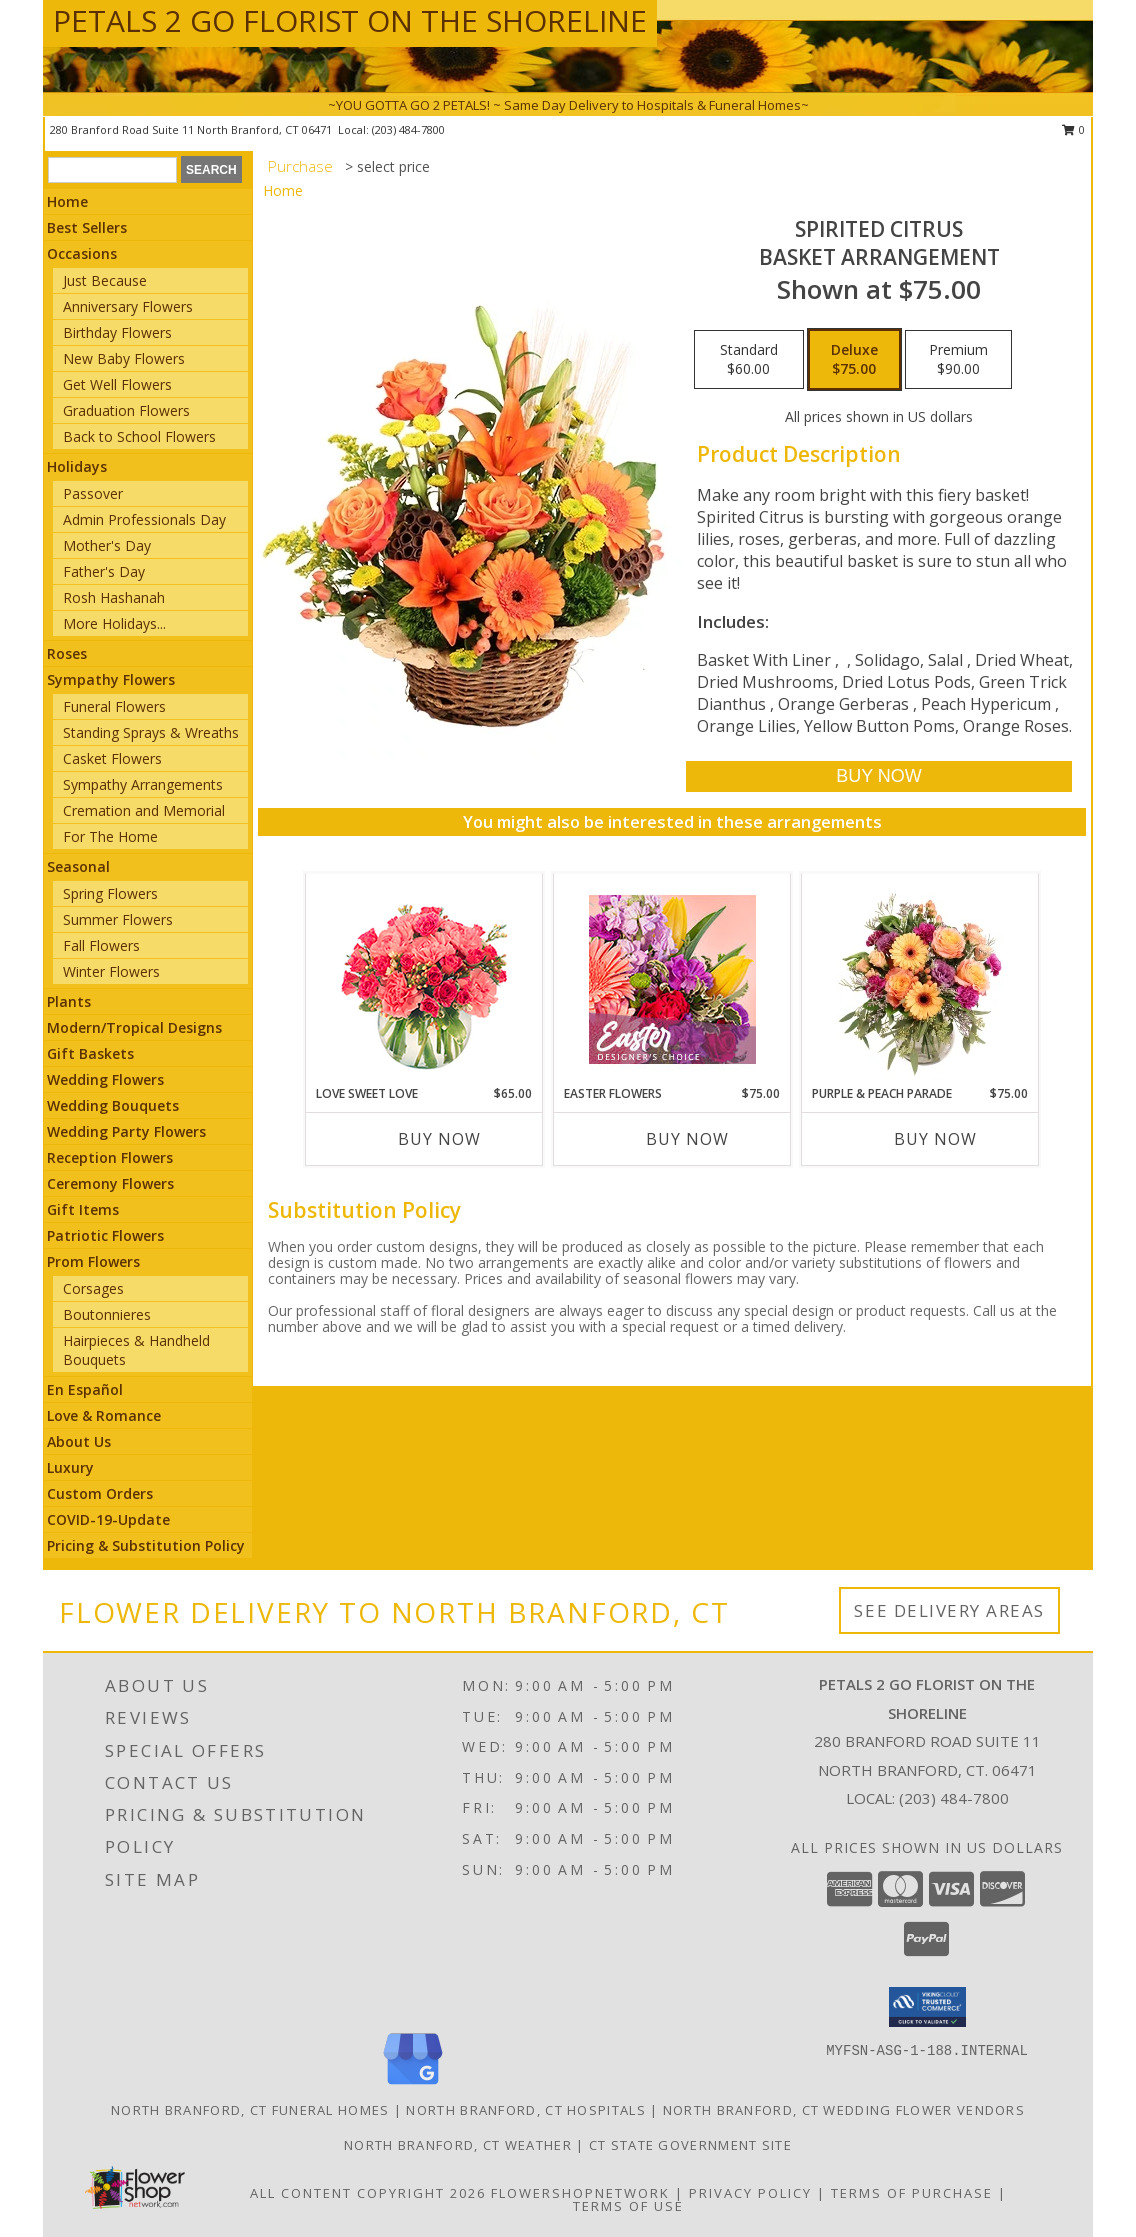 Image resolution: width=1136 pixels, height=2237 pixels. I want to click on Spring Flowers, so click(110, 893).